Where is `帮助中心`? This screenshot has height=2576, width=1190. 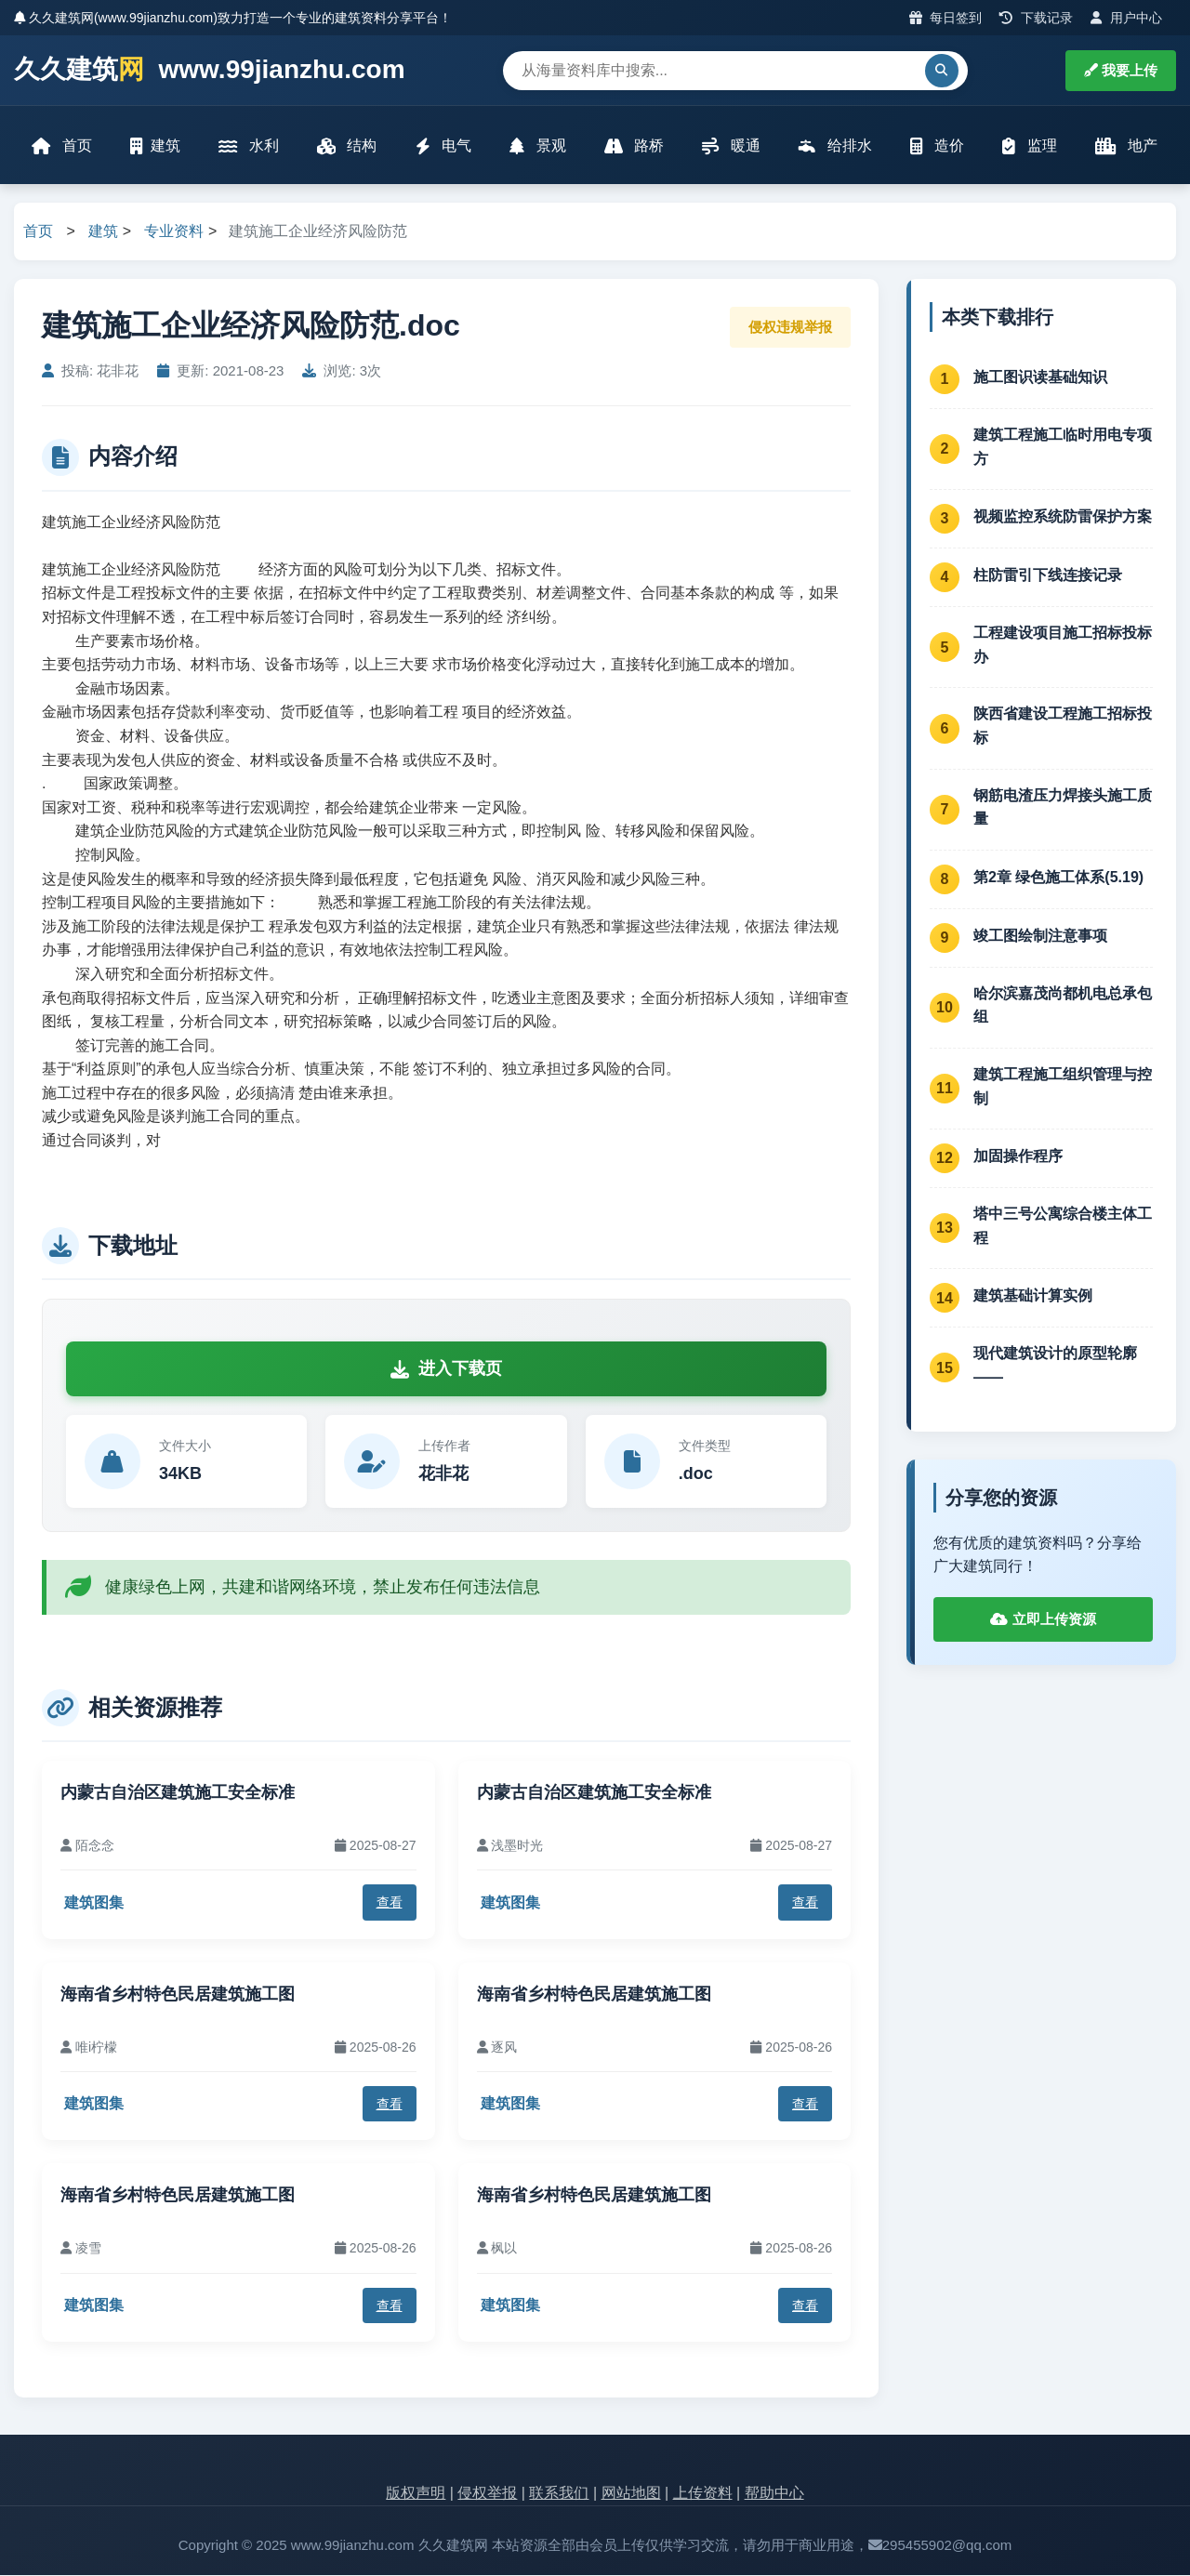
帮助中心 is located at coordinates (774, 2495).